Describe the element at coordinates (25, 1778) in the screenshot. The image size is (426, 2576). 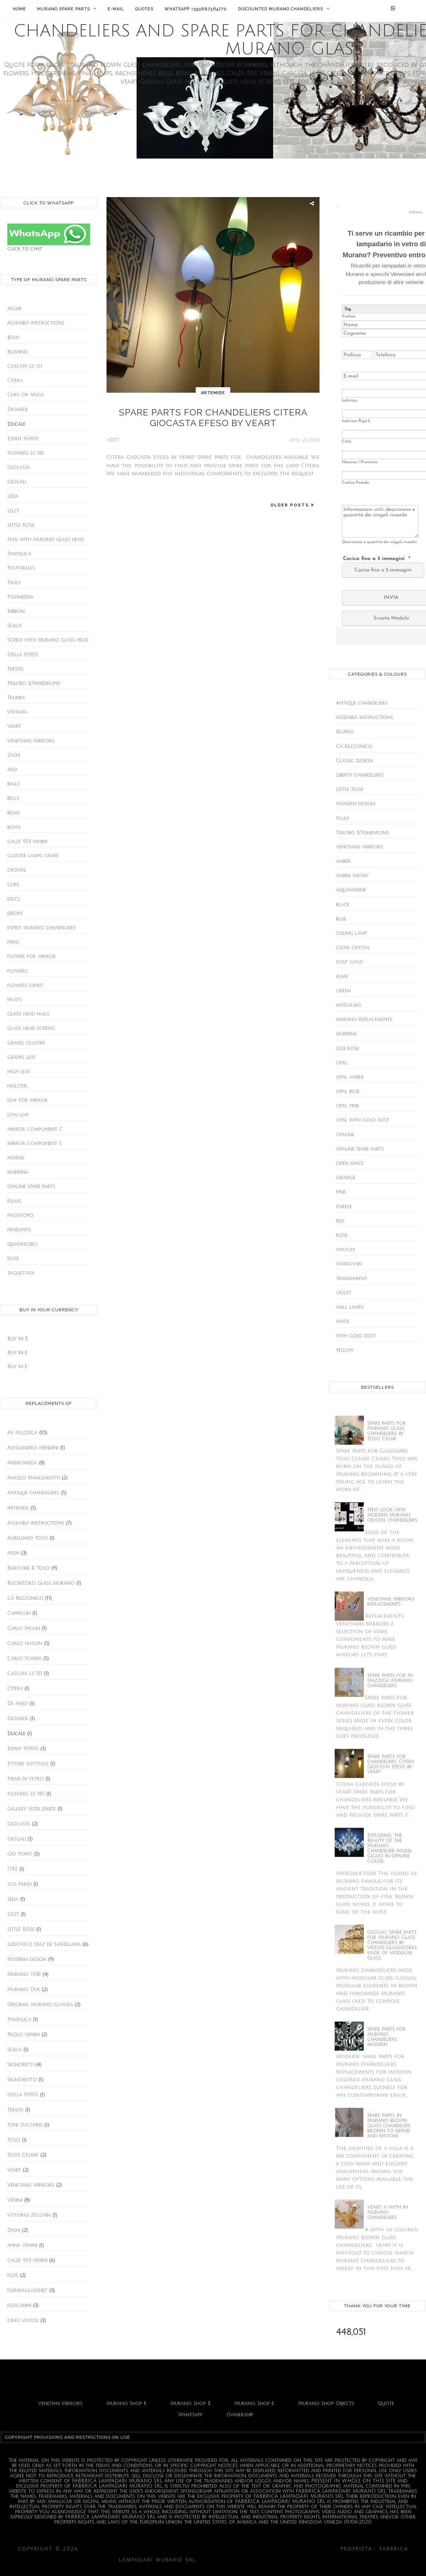
I see `Firme di Vetro` at that location.